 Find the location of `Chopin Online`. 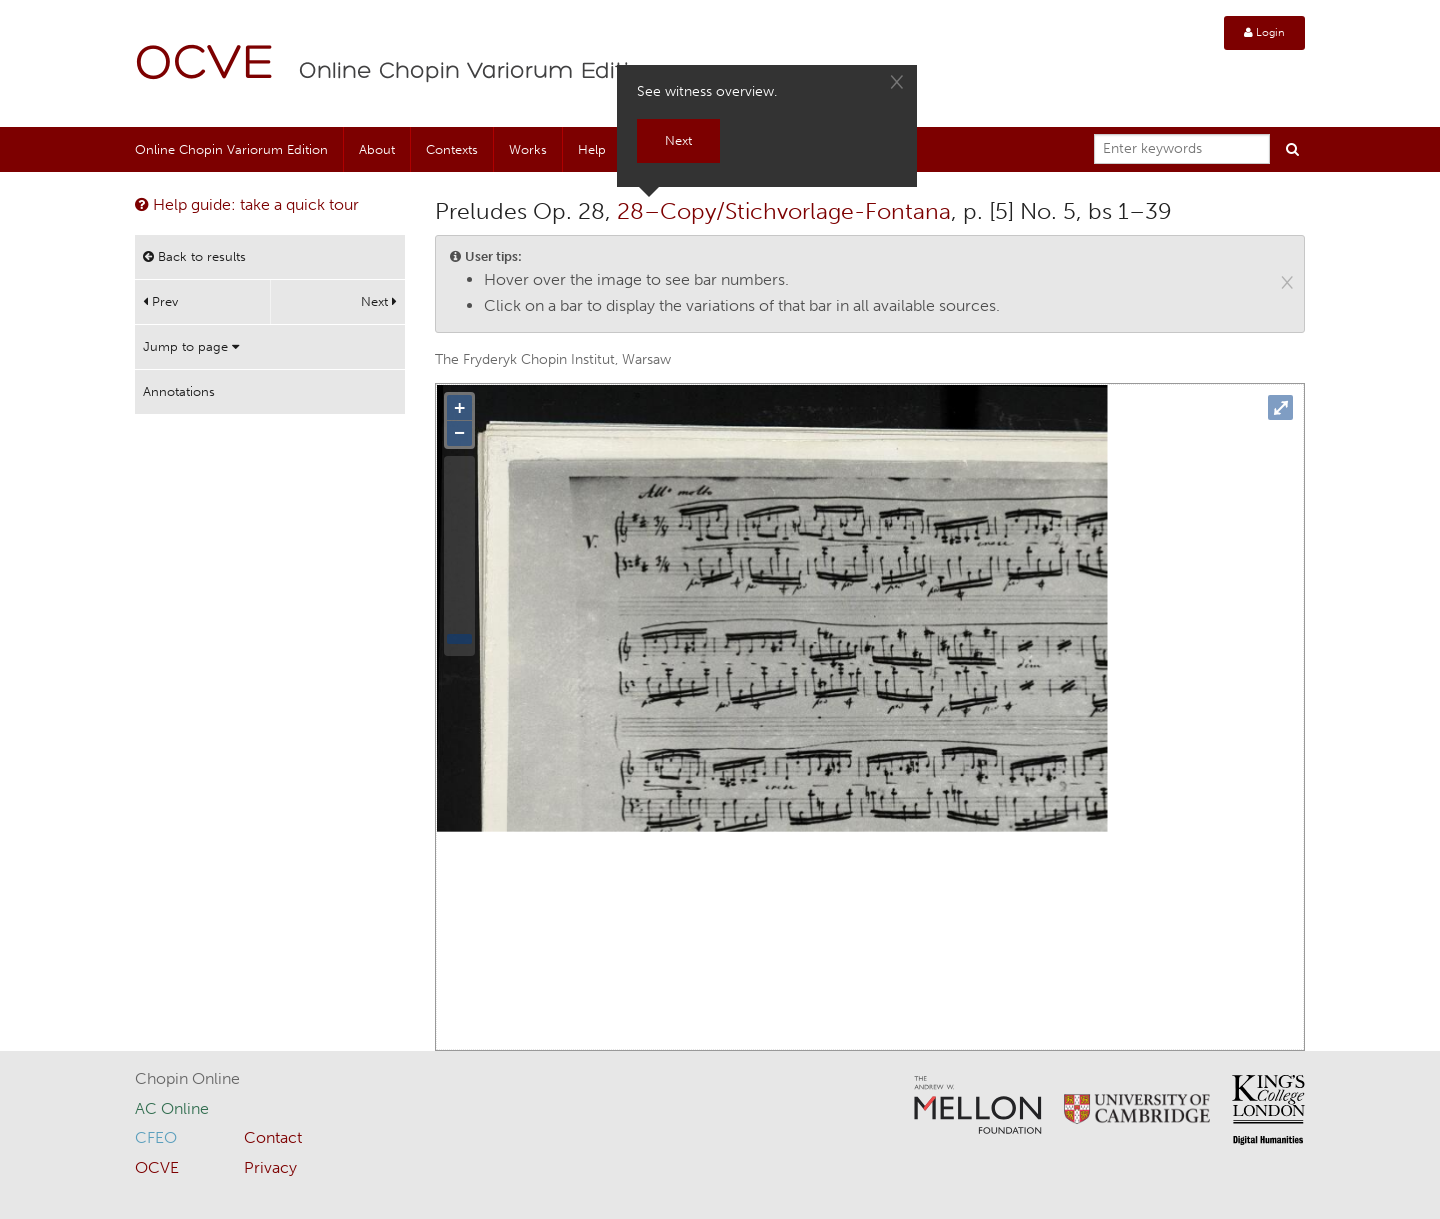

Chopin Online is located at coordinates (187, 1078).